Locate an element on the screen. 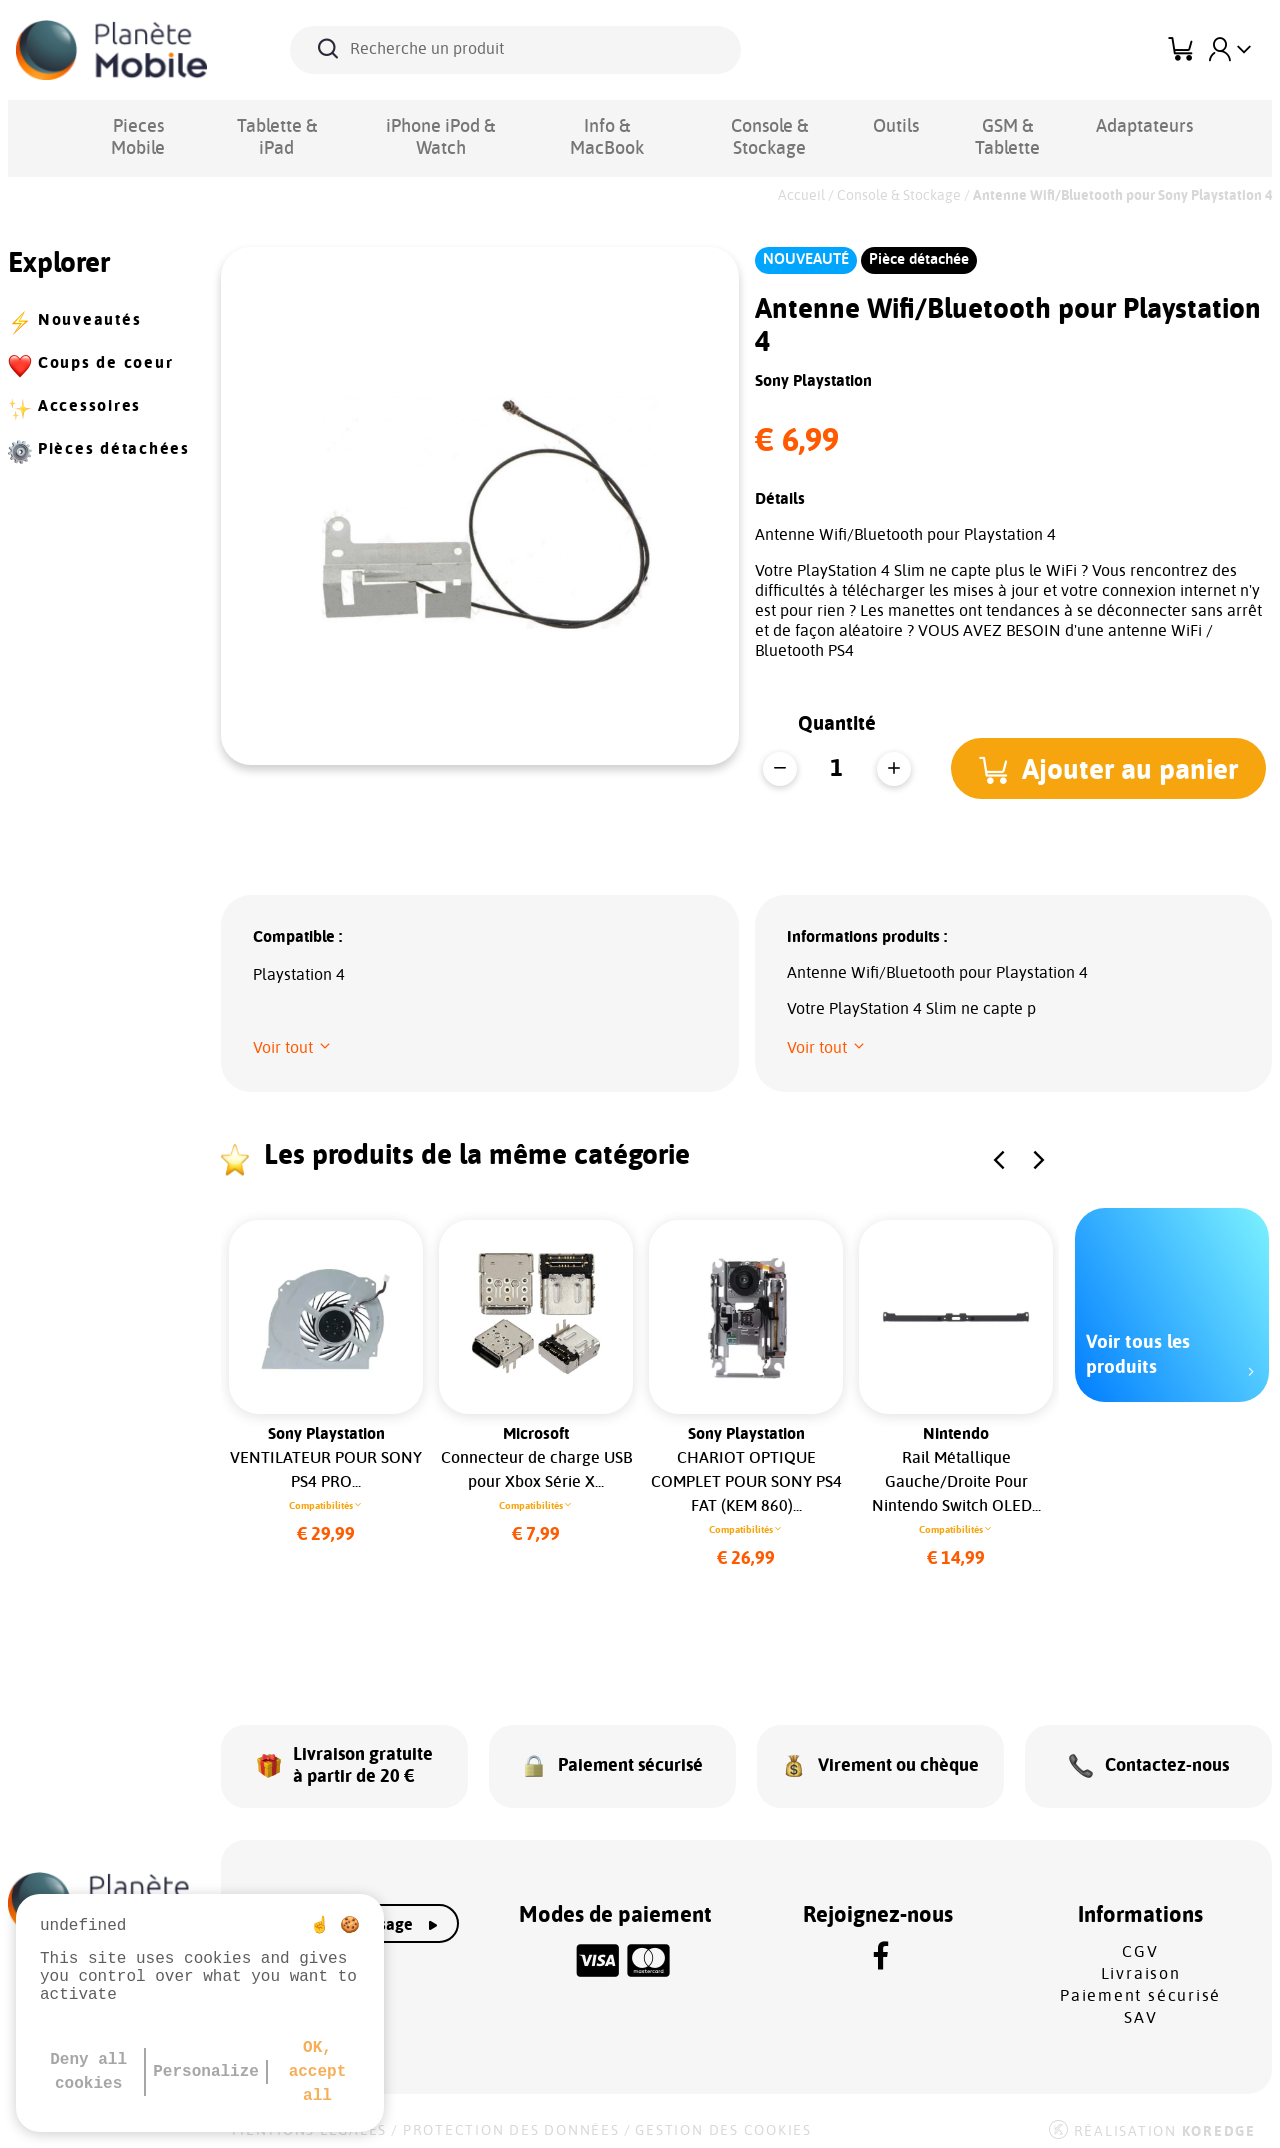 The width and height of the screenshot is (1280, 2148). Livraison is located at coordinates (1141, 1963).